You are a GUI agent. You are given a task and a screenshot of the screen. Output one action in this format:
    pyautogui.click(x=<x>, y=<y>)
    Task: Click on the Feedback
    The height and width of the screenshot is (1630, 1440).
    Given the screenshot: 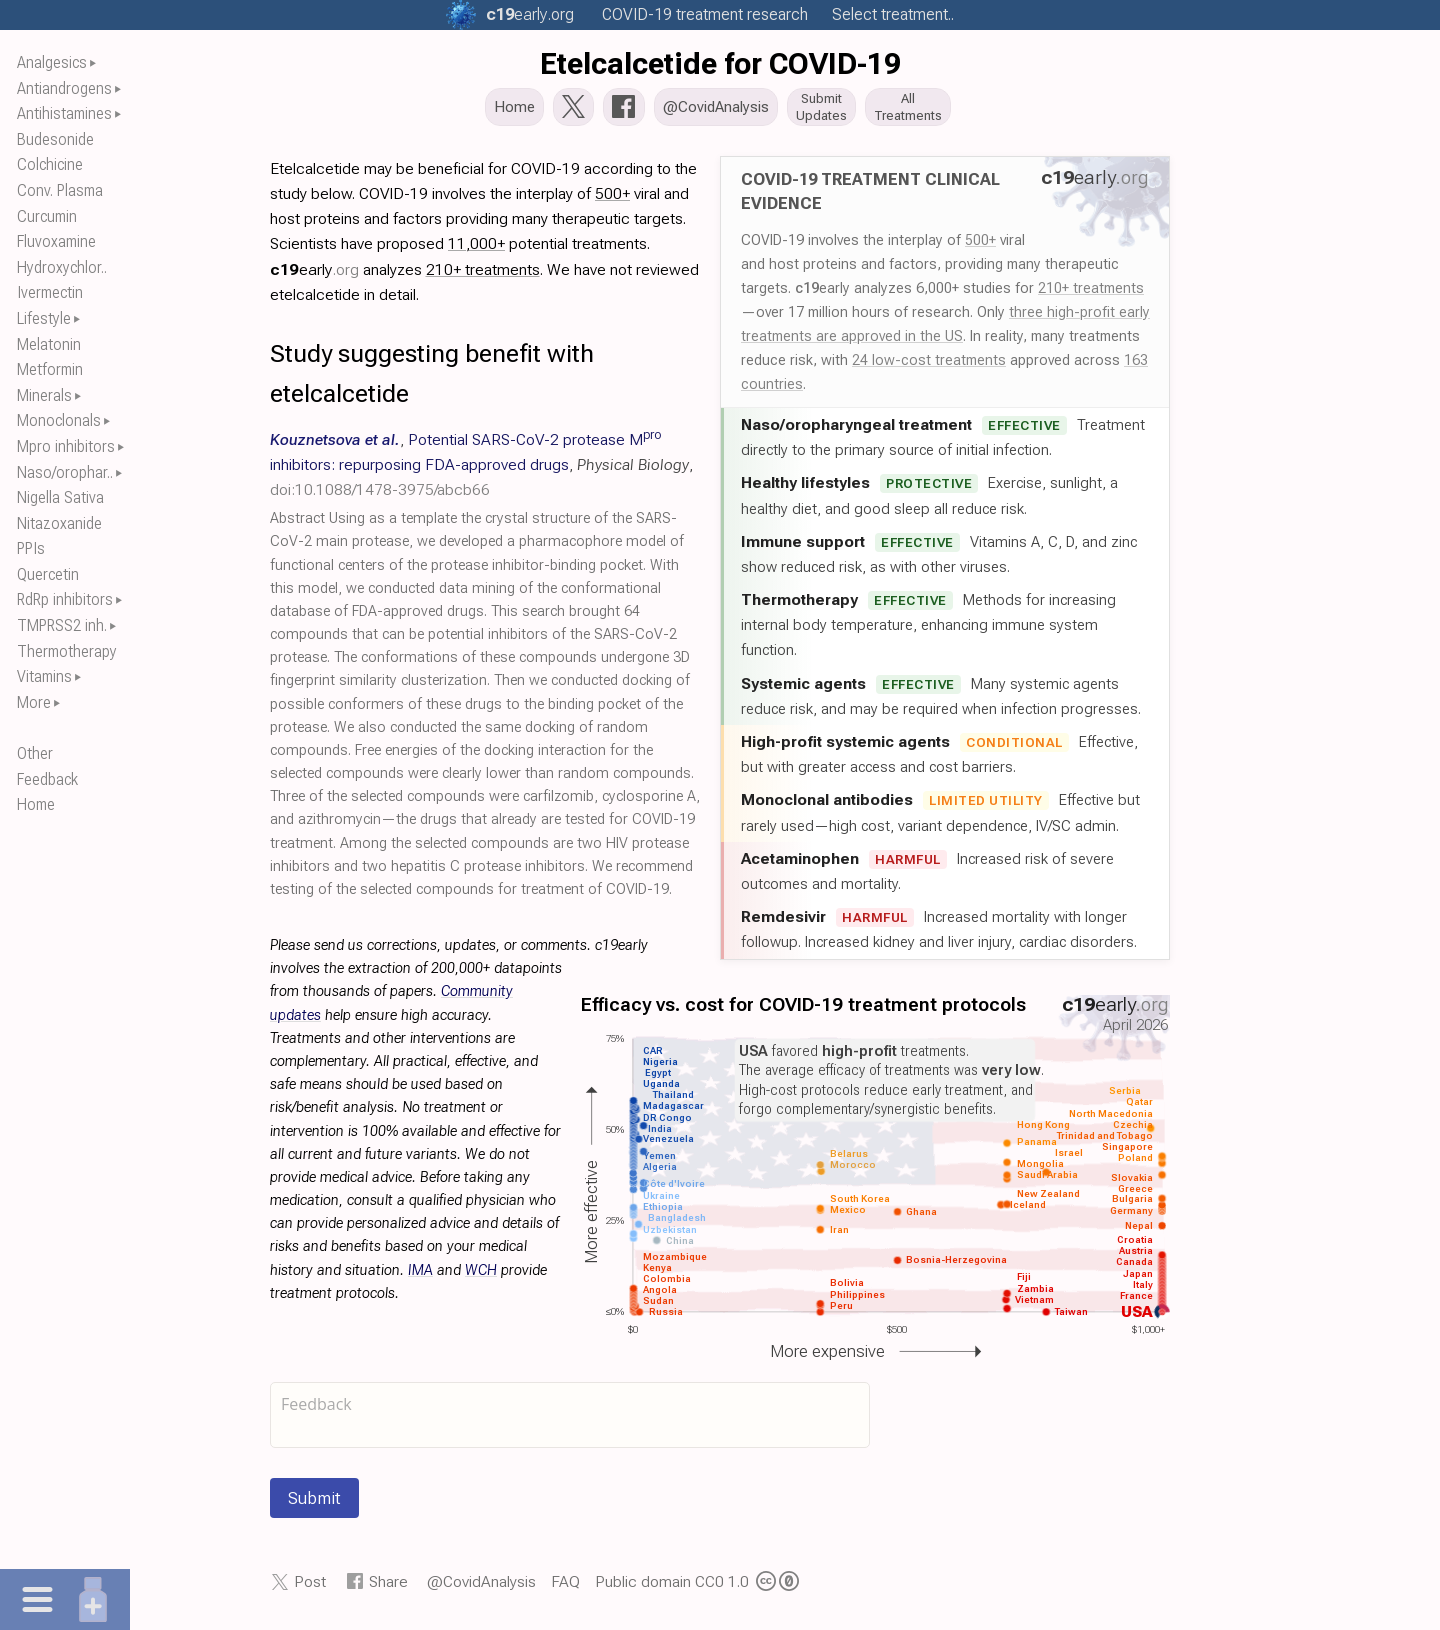 What is the action you would take?
    pyautogui.click(x=47, y=779)
    